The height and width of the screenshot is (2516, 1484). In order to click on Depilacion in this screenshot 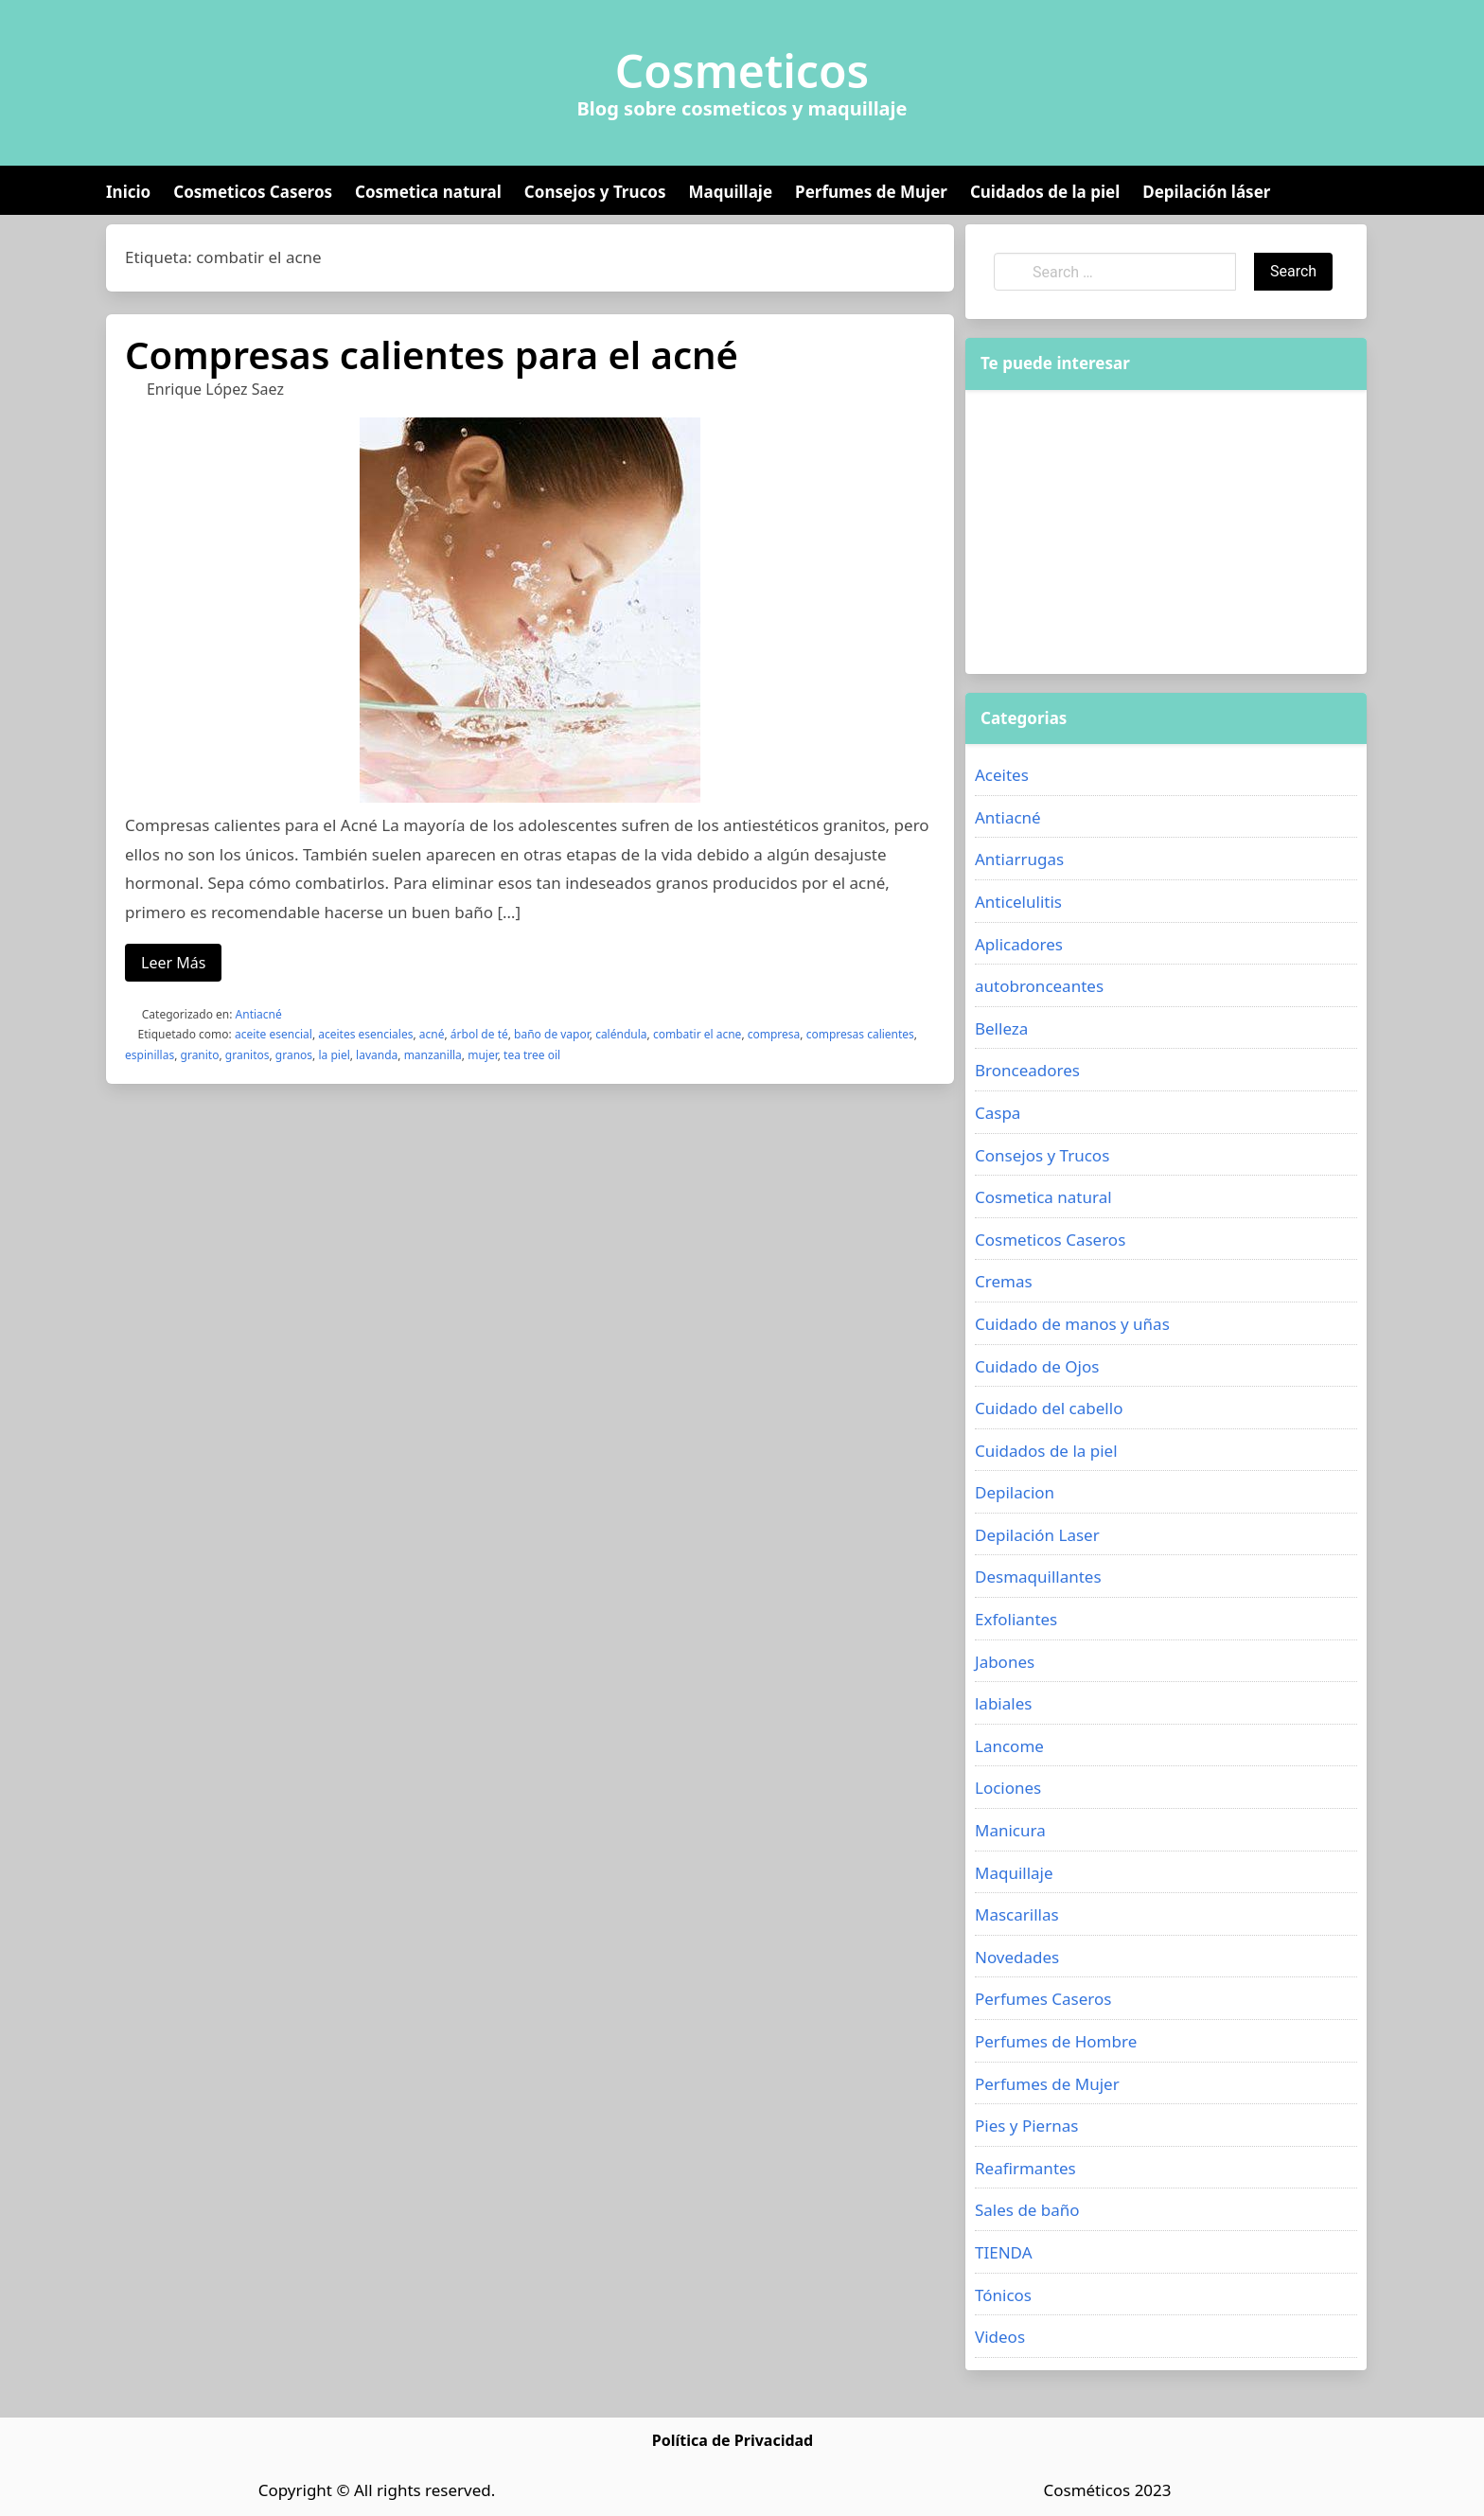, I will do `click(1014, 1492)`.